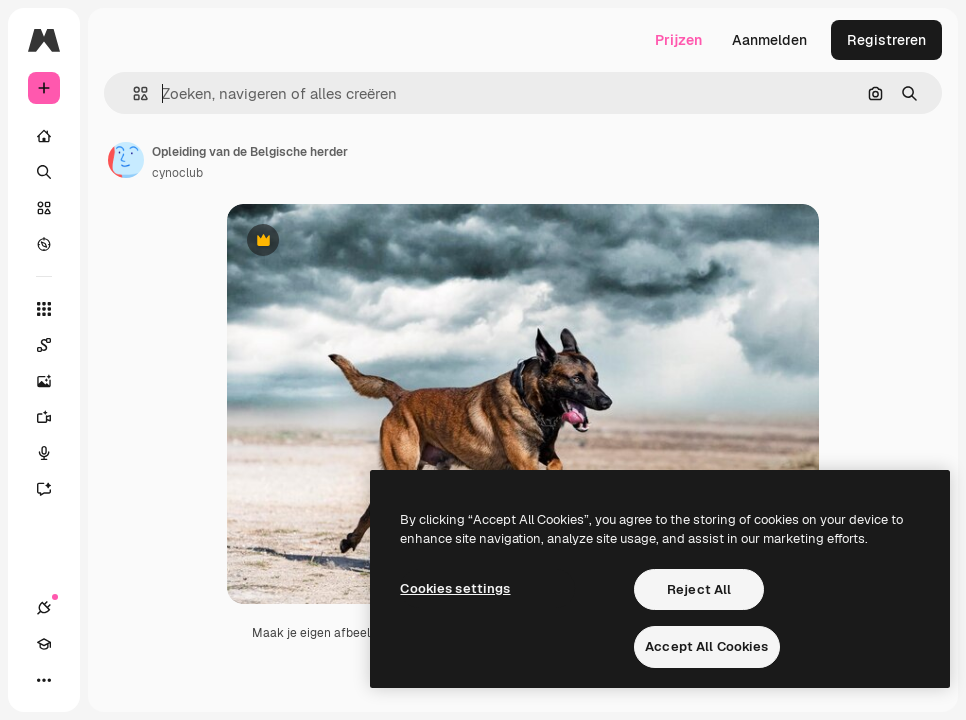 The width and height of the screenshot is (966, 720). I want to click on [button], so click(132, 93).